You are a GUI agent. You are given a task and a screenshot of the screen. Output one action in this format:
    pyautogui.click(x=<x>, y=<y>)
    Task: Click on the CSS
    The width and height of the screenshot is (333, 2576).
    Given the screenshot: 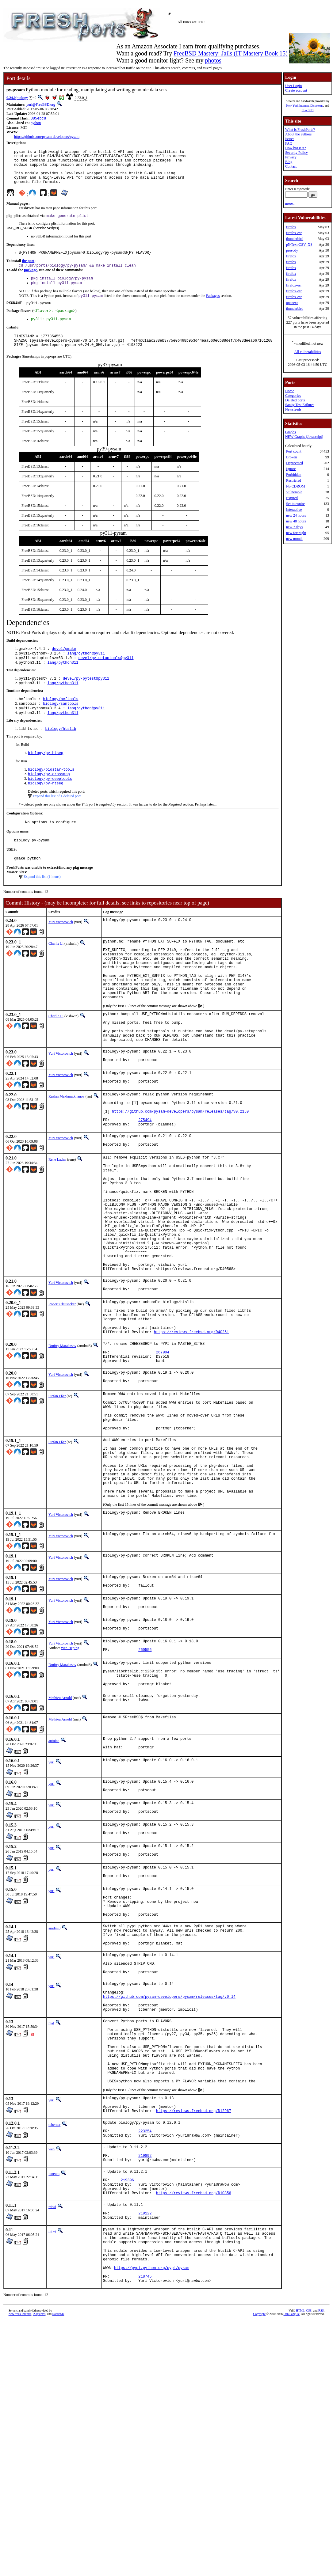 What is the action you would take?
    pyautogui.click(x=309, y=2521)
    